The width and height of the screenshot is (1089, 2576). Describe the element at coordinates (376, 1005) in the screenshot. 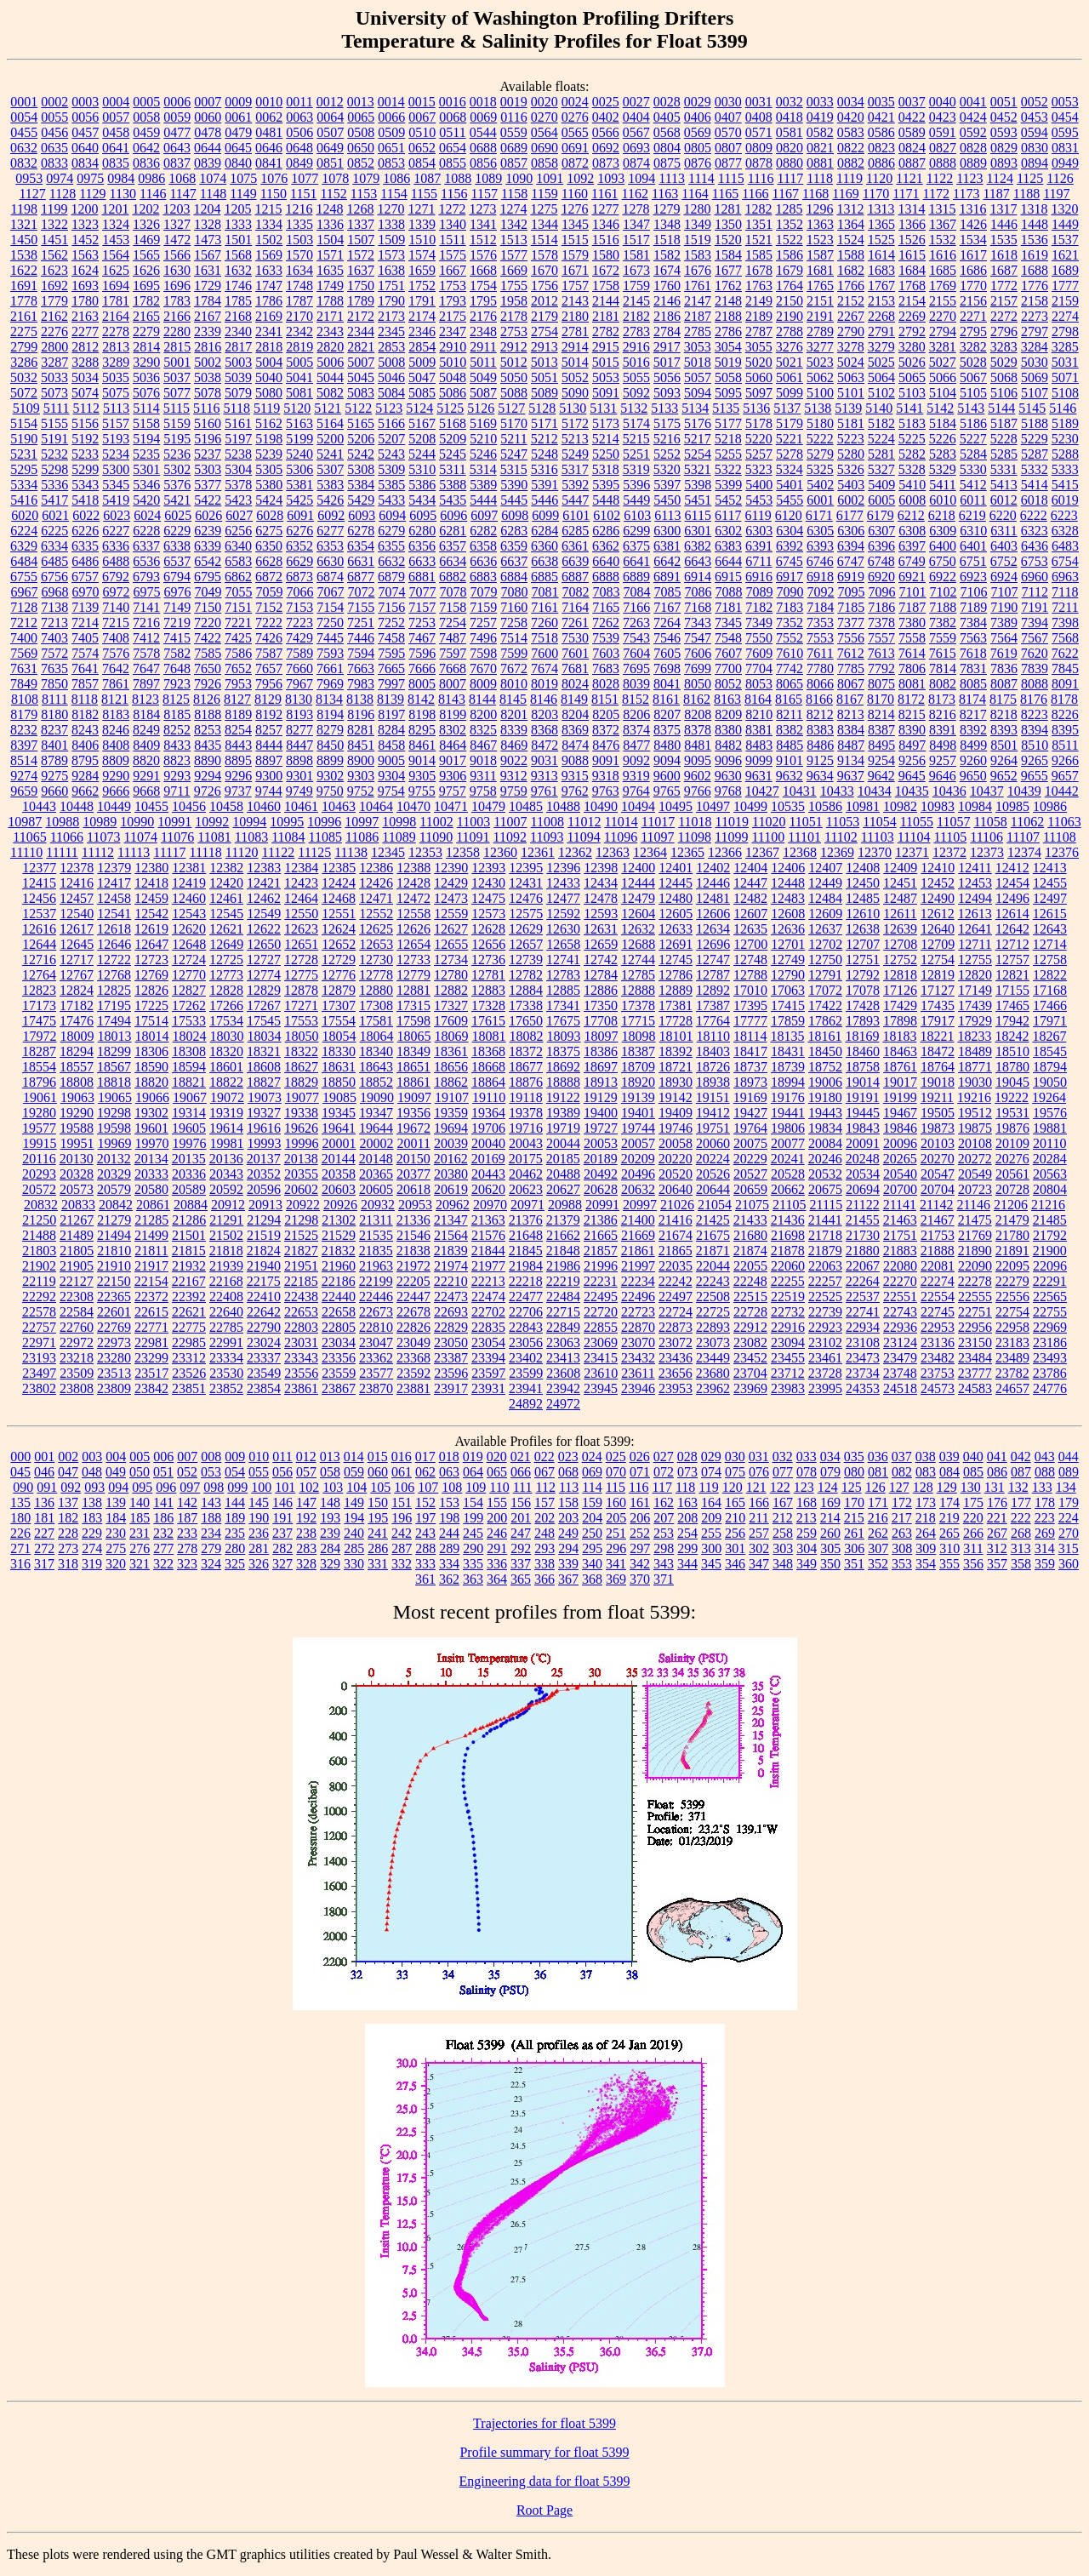

I see `17308` at that location.